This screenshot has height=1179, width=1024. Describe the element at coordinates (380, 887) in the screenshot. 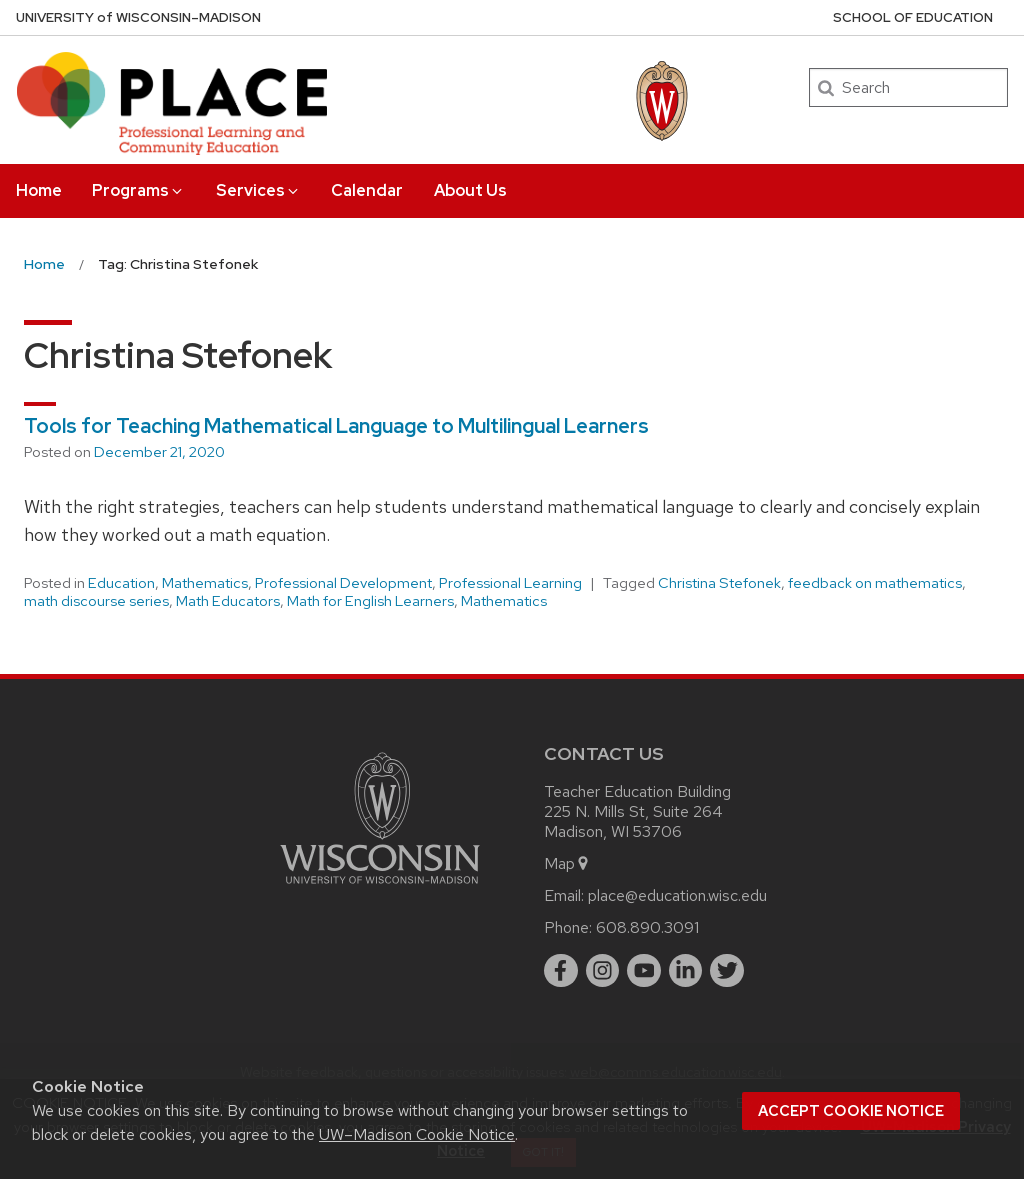

I see `[Link to main university website]` at that location.